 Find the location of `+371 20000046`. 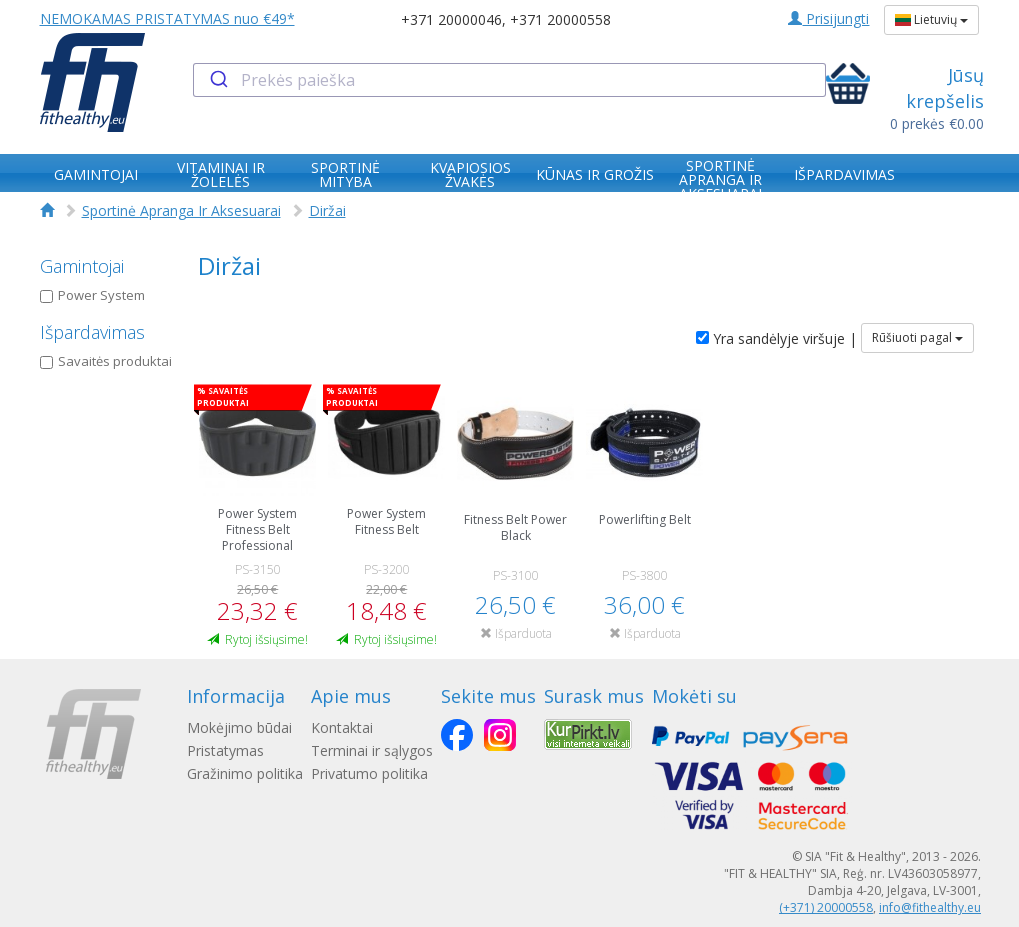

+371 20000046 is located at coordinates (451, 19).